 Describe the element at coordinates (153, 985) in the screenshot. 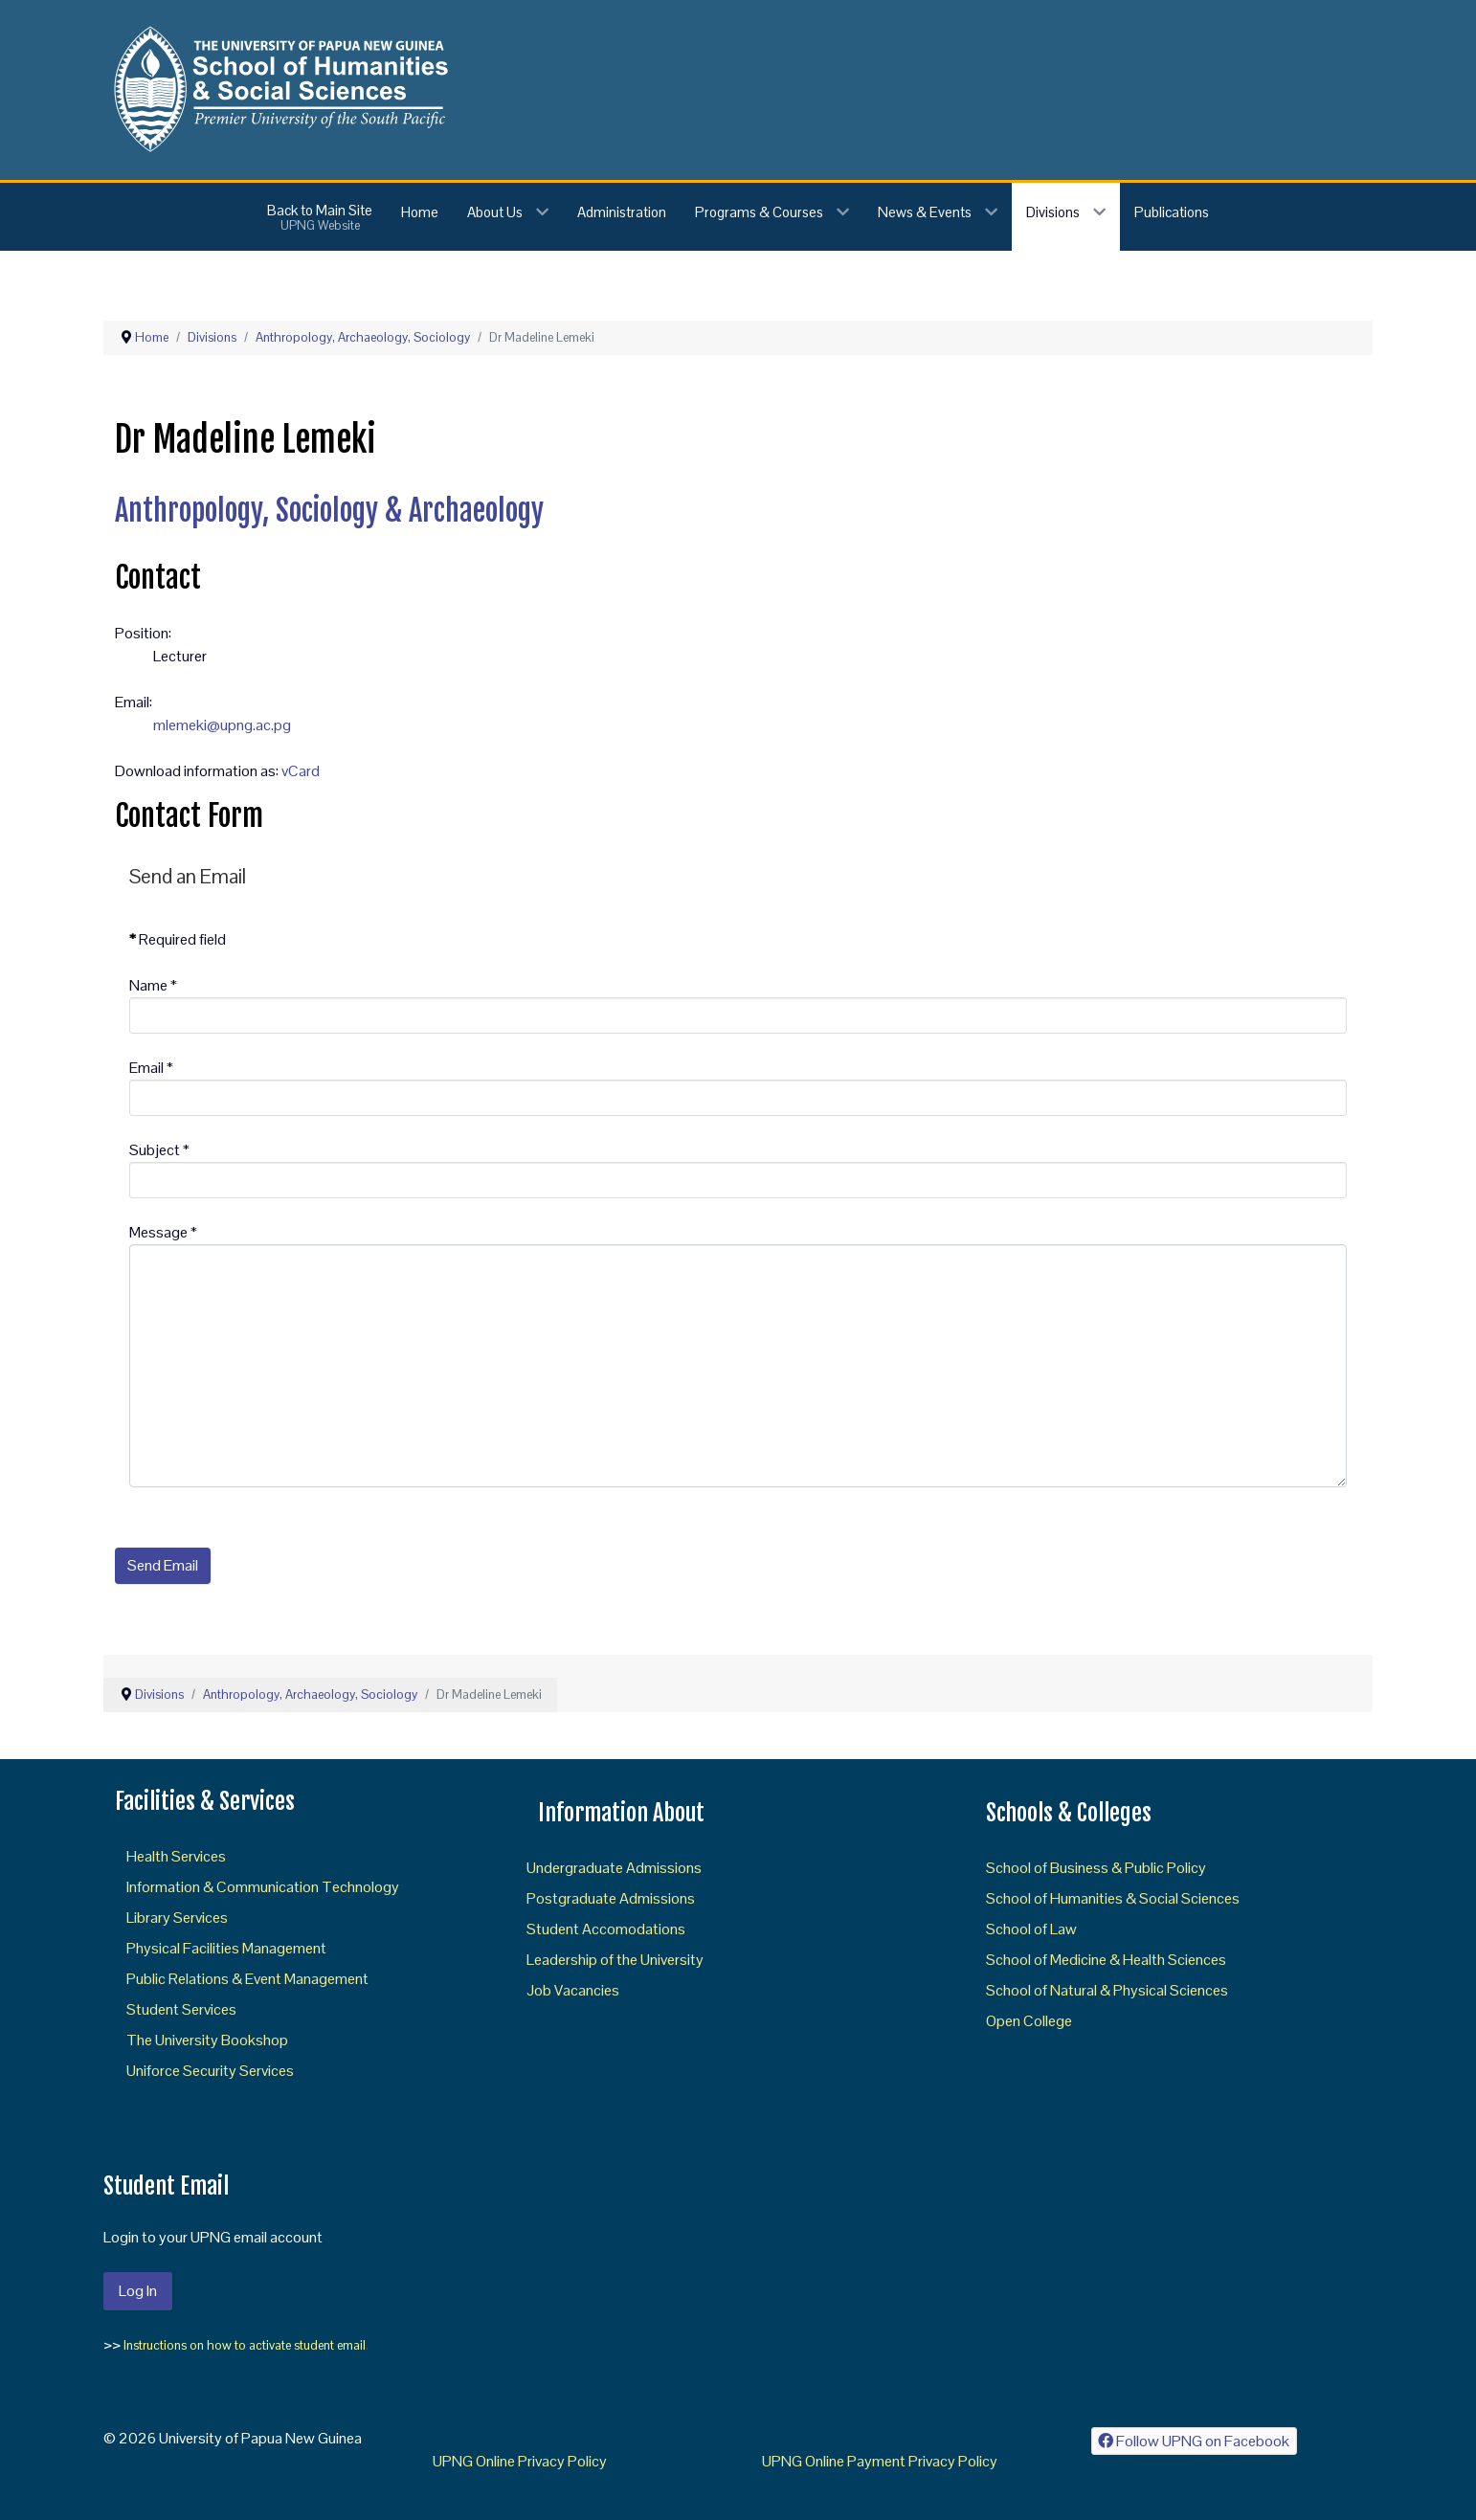

I see `Name` at that location.